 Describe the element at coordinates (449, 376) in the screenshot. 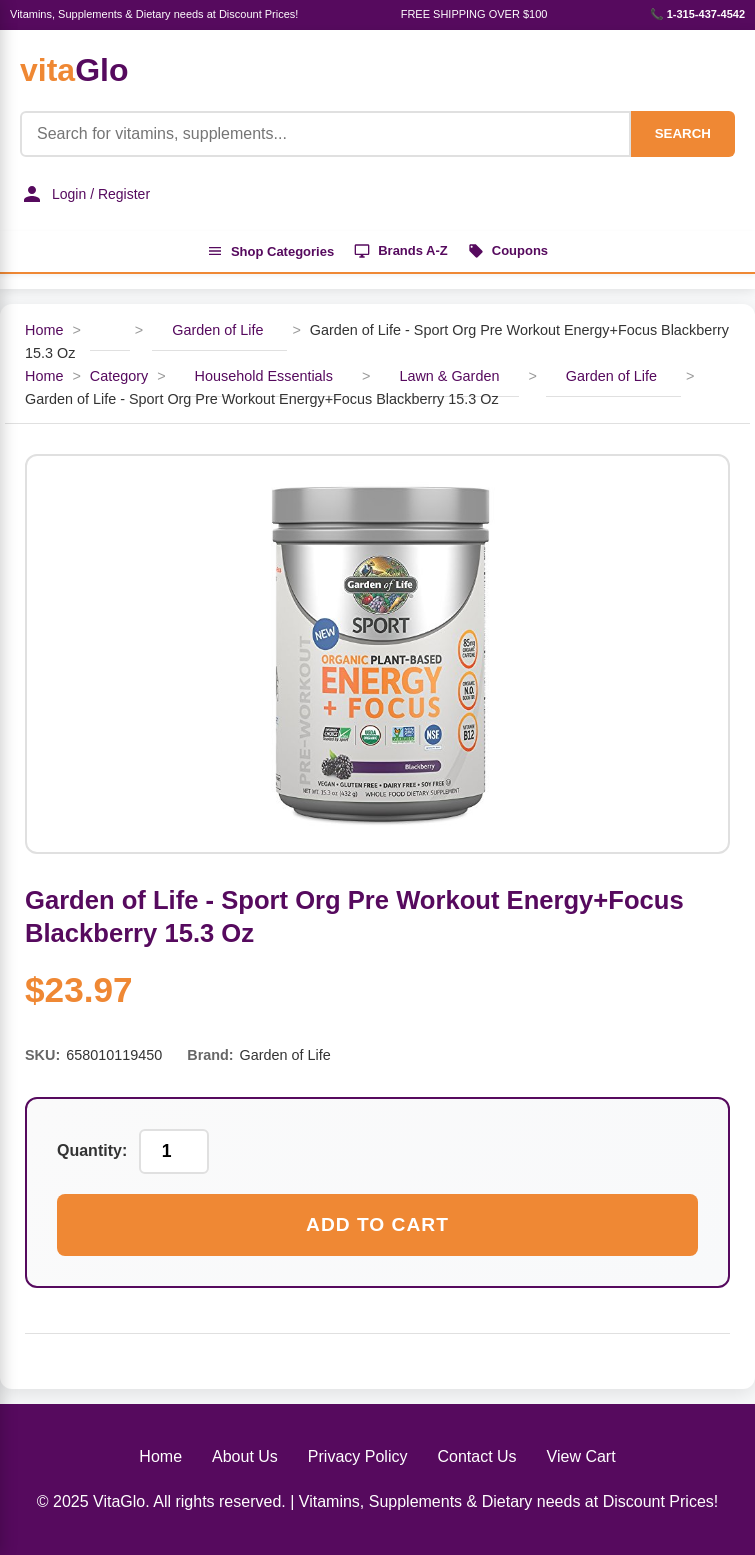

I see `Lawn & Garden` at that location.